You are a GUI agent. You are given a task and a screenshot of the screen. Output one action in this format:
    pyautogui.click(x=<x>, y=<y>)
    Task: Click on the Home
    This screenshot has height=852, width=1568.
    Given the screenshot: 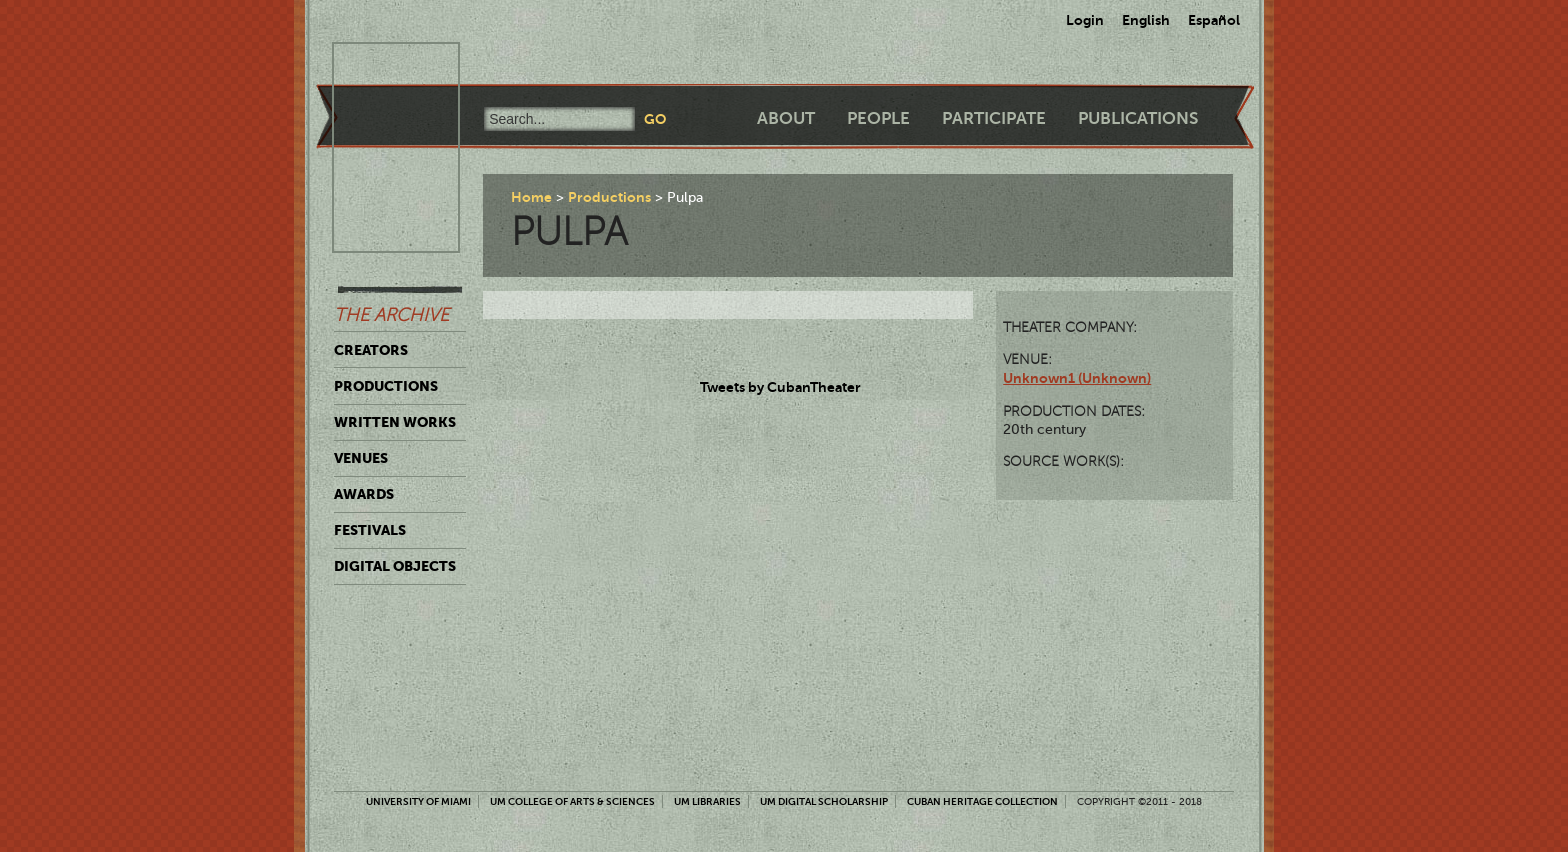 What is the action you would take?
    pyautogui.click(x=531, y=197)
    